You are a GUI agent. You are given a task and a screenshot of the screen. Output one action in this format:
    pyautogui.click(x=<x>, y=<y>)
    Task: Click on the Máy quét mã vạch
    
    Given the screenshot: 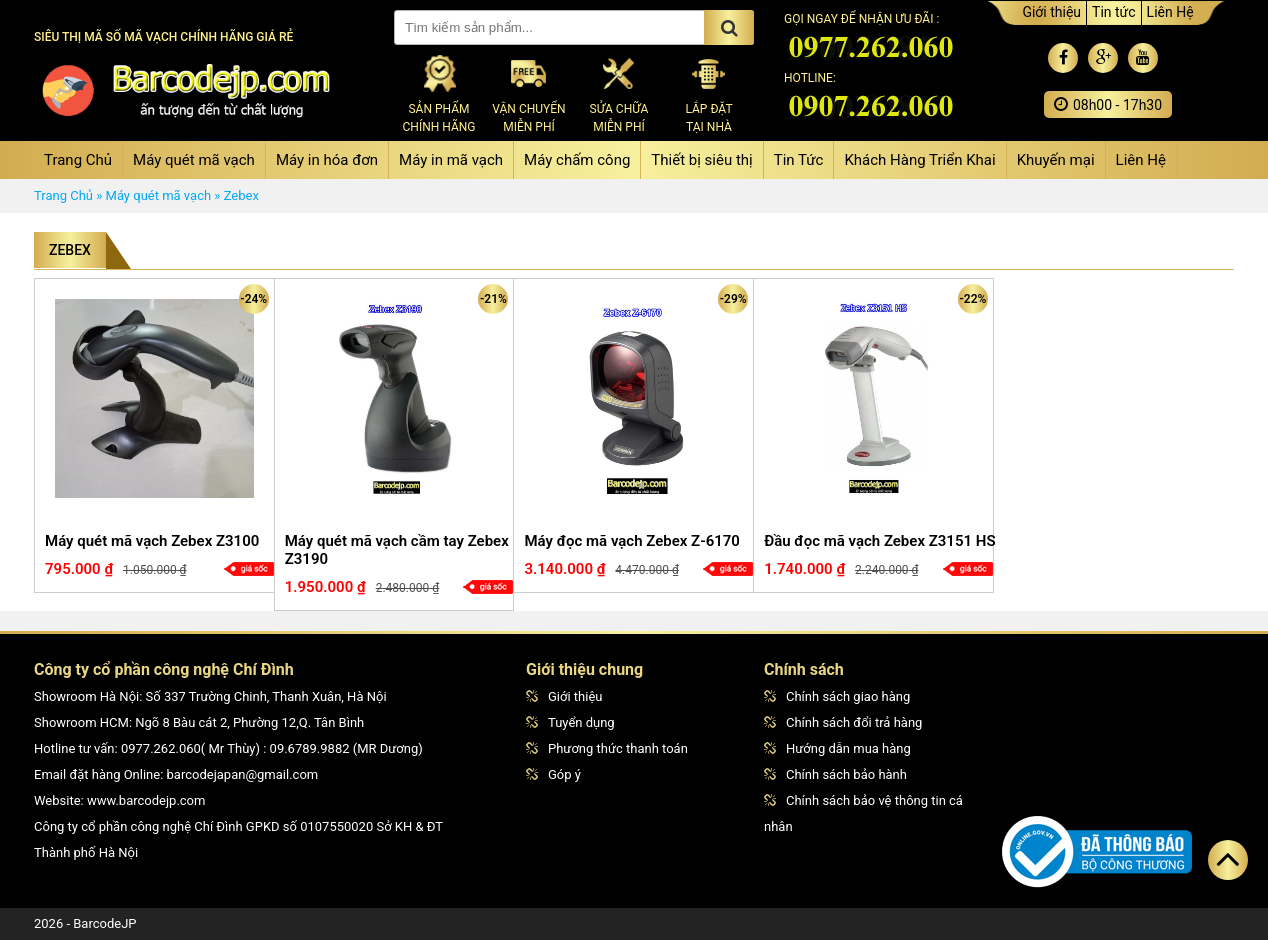 What is the action you would take?
    pyautogui.click(x=194, y=160)
    